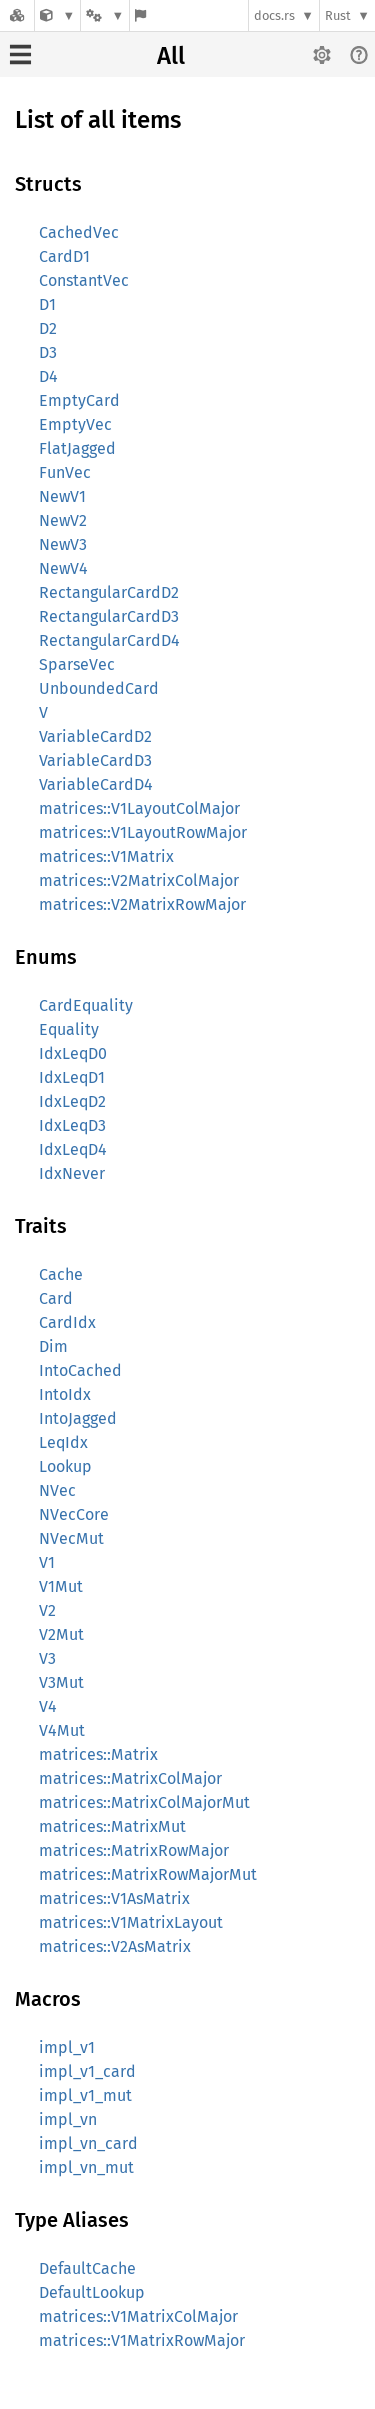 The image size is (375, 2409). I want to click on matrices::MatrixColMajorMut, so click(144, 1802).